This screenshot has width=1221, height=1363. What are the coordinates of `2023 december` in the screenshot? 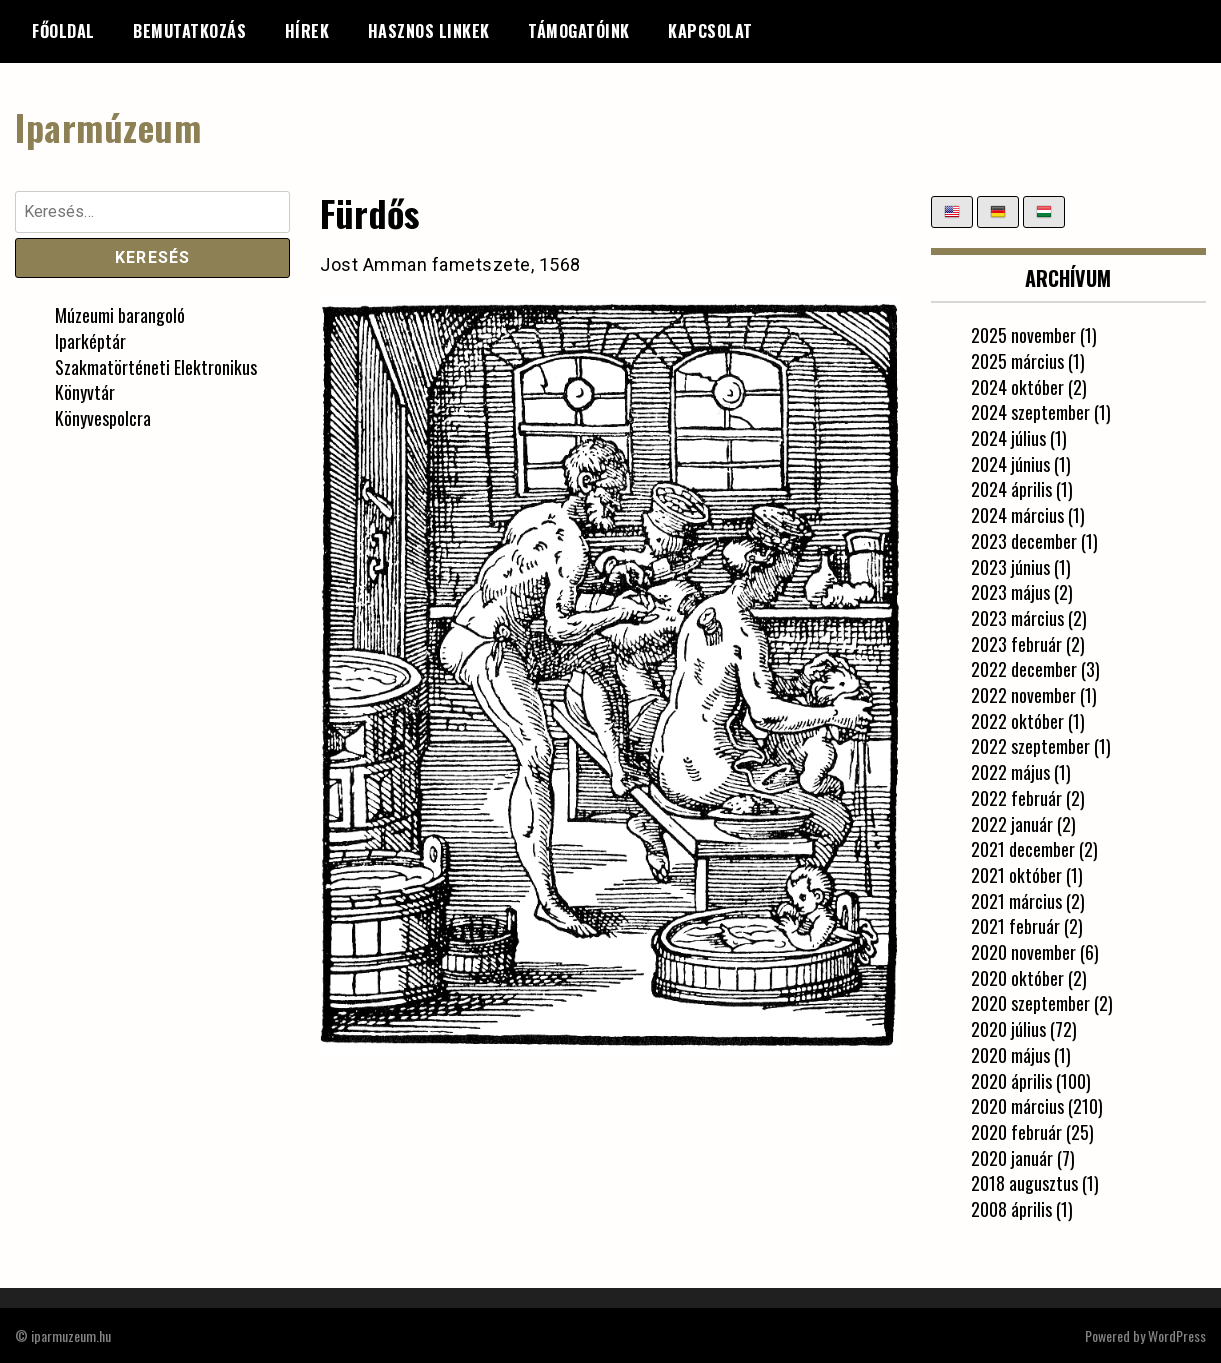 It's located at (1024, 540).